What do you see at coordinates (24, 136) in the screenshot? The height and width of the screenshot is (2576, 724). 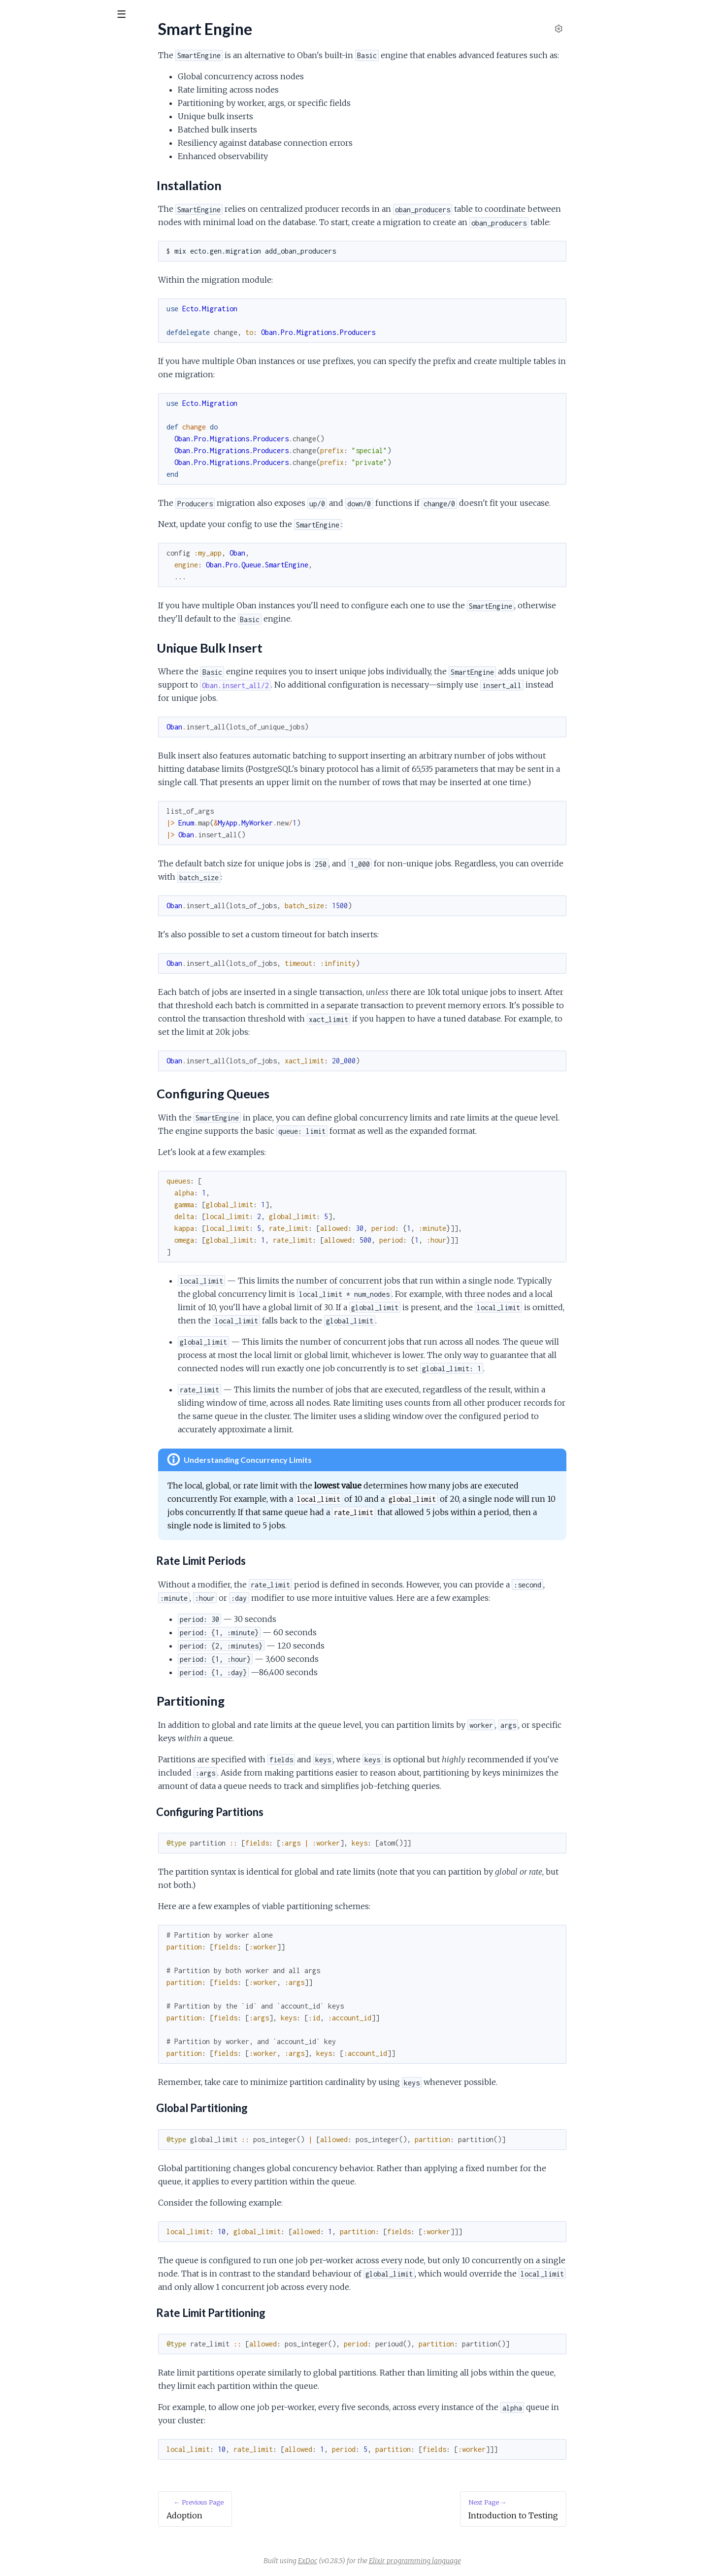 I see `Overview` at bounding box center [24, 136].